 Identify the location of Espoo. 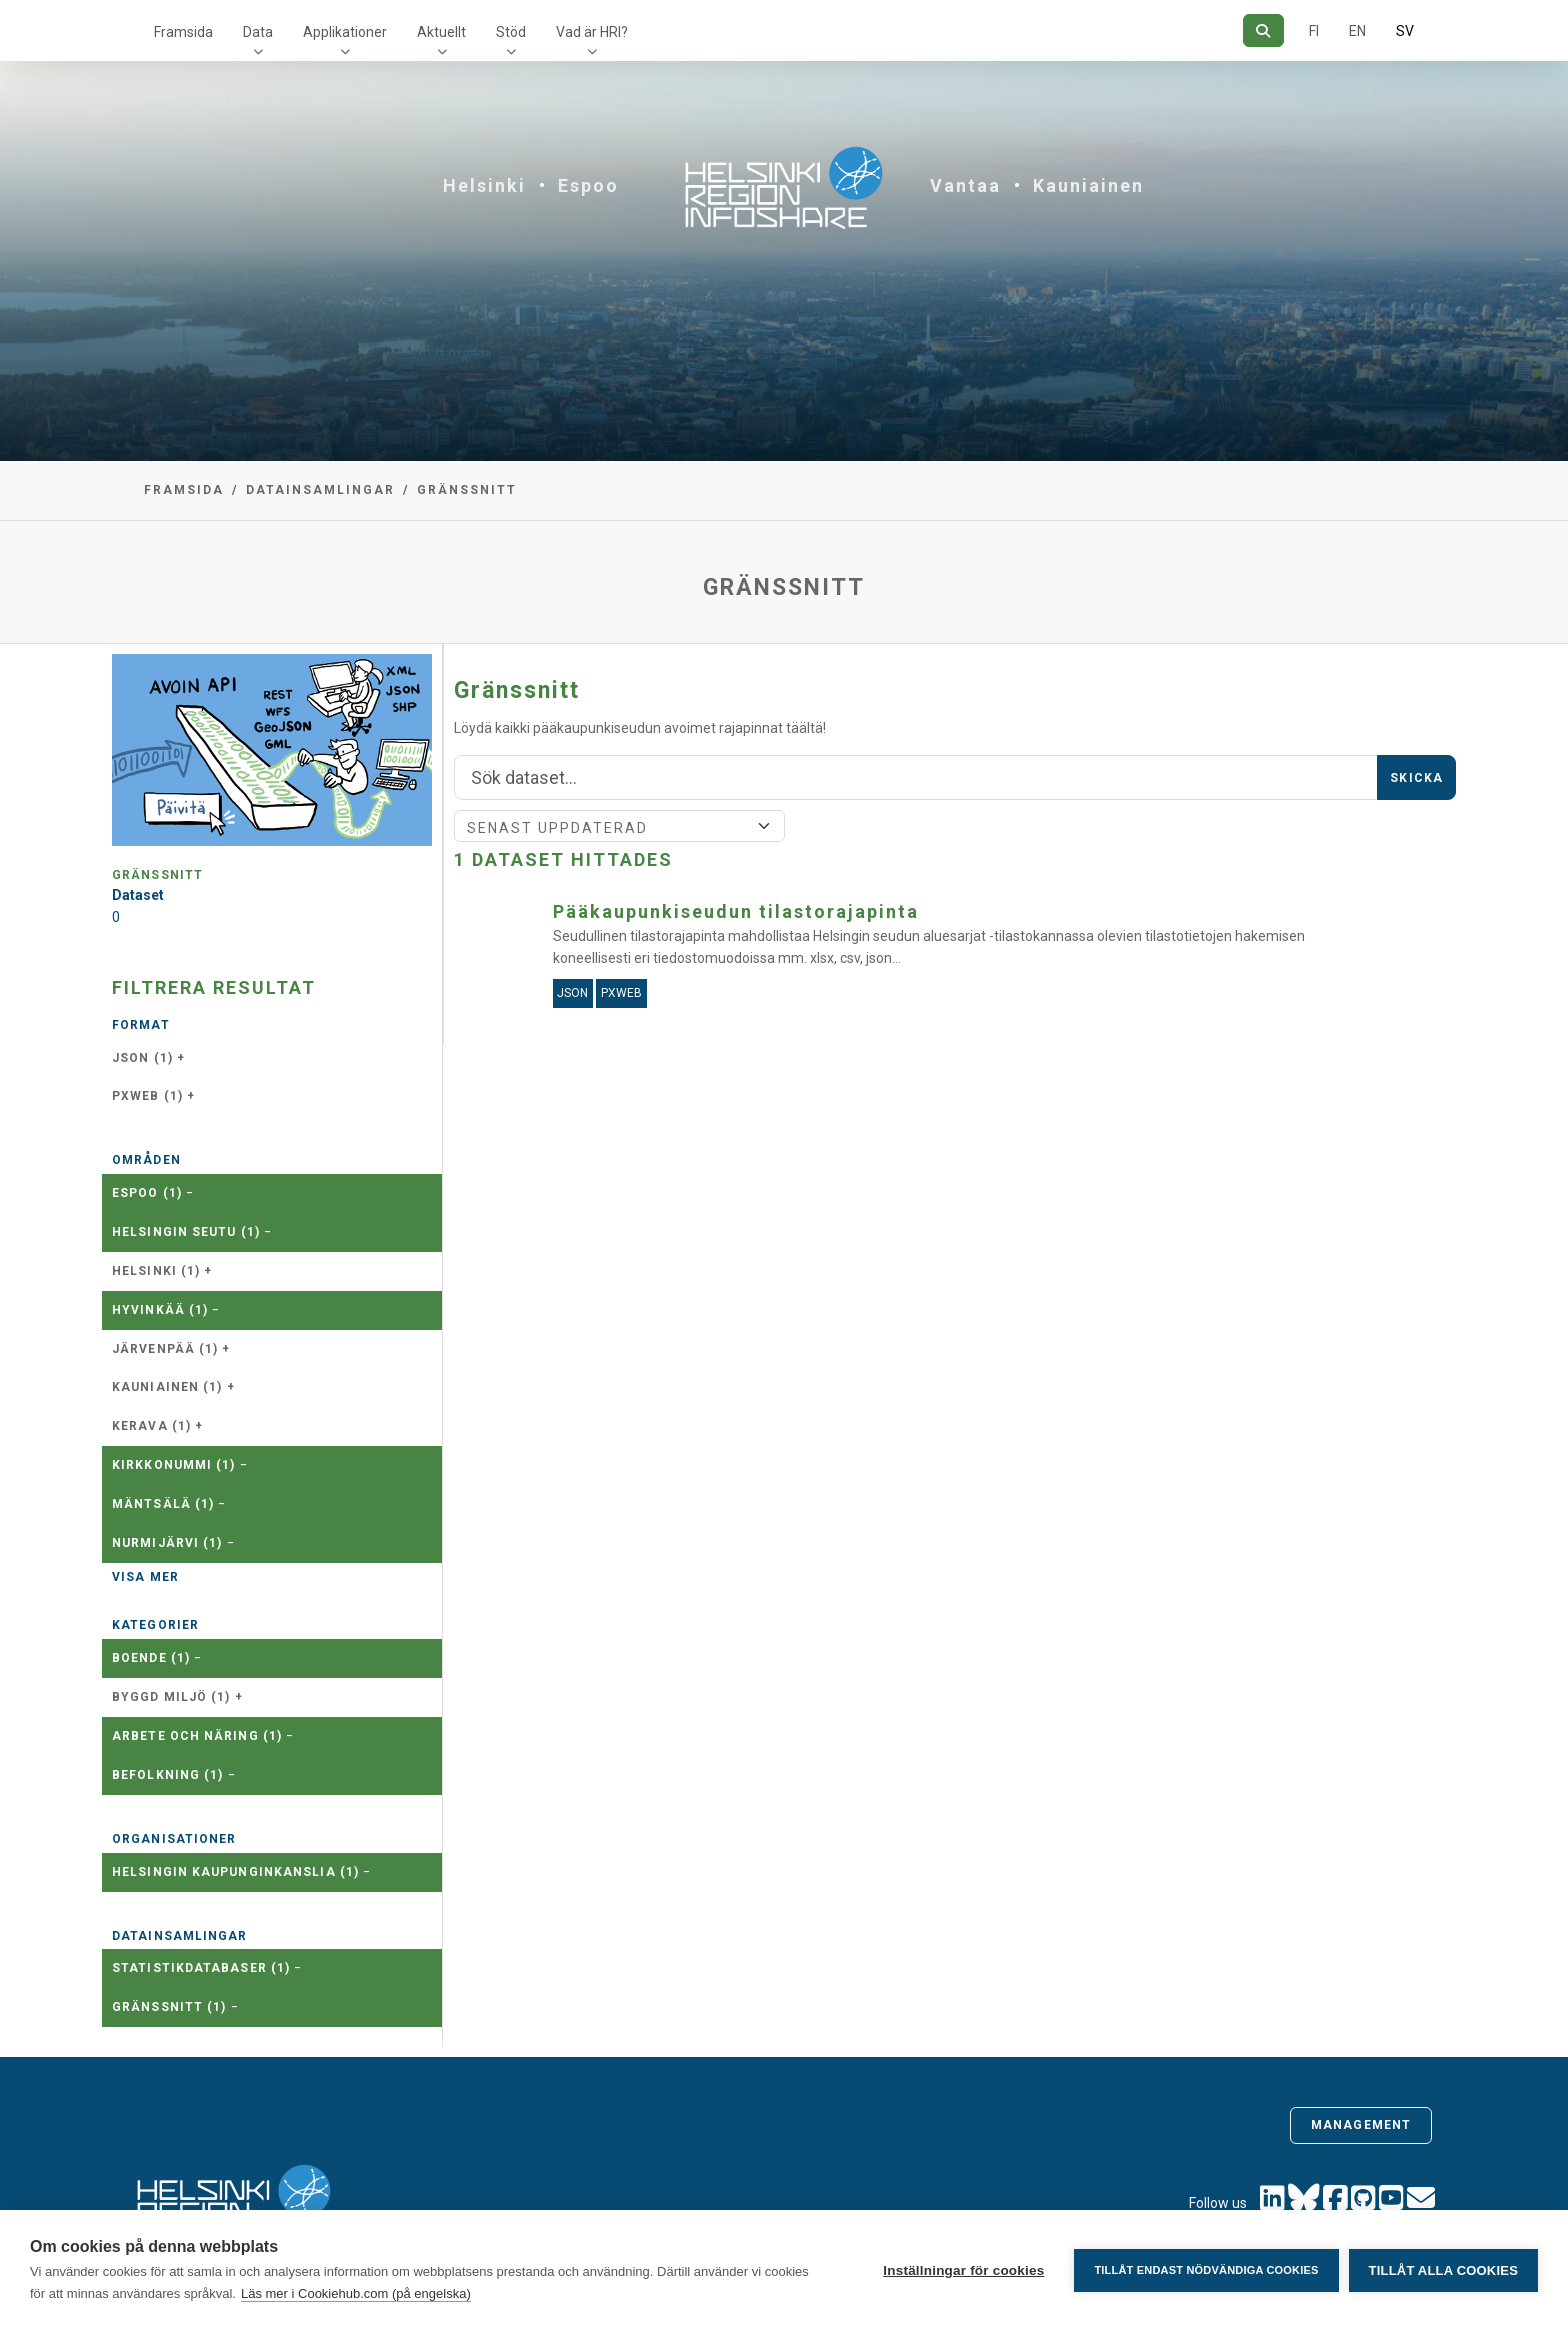
(588, 185).